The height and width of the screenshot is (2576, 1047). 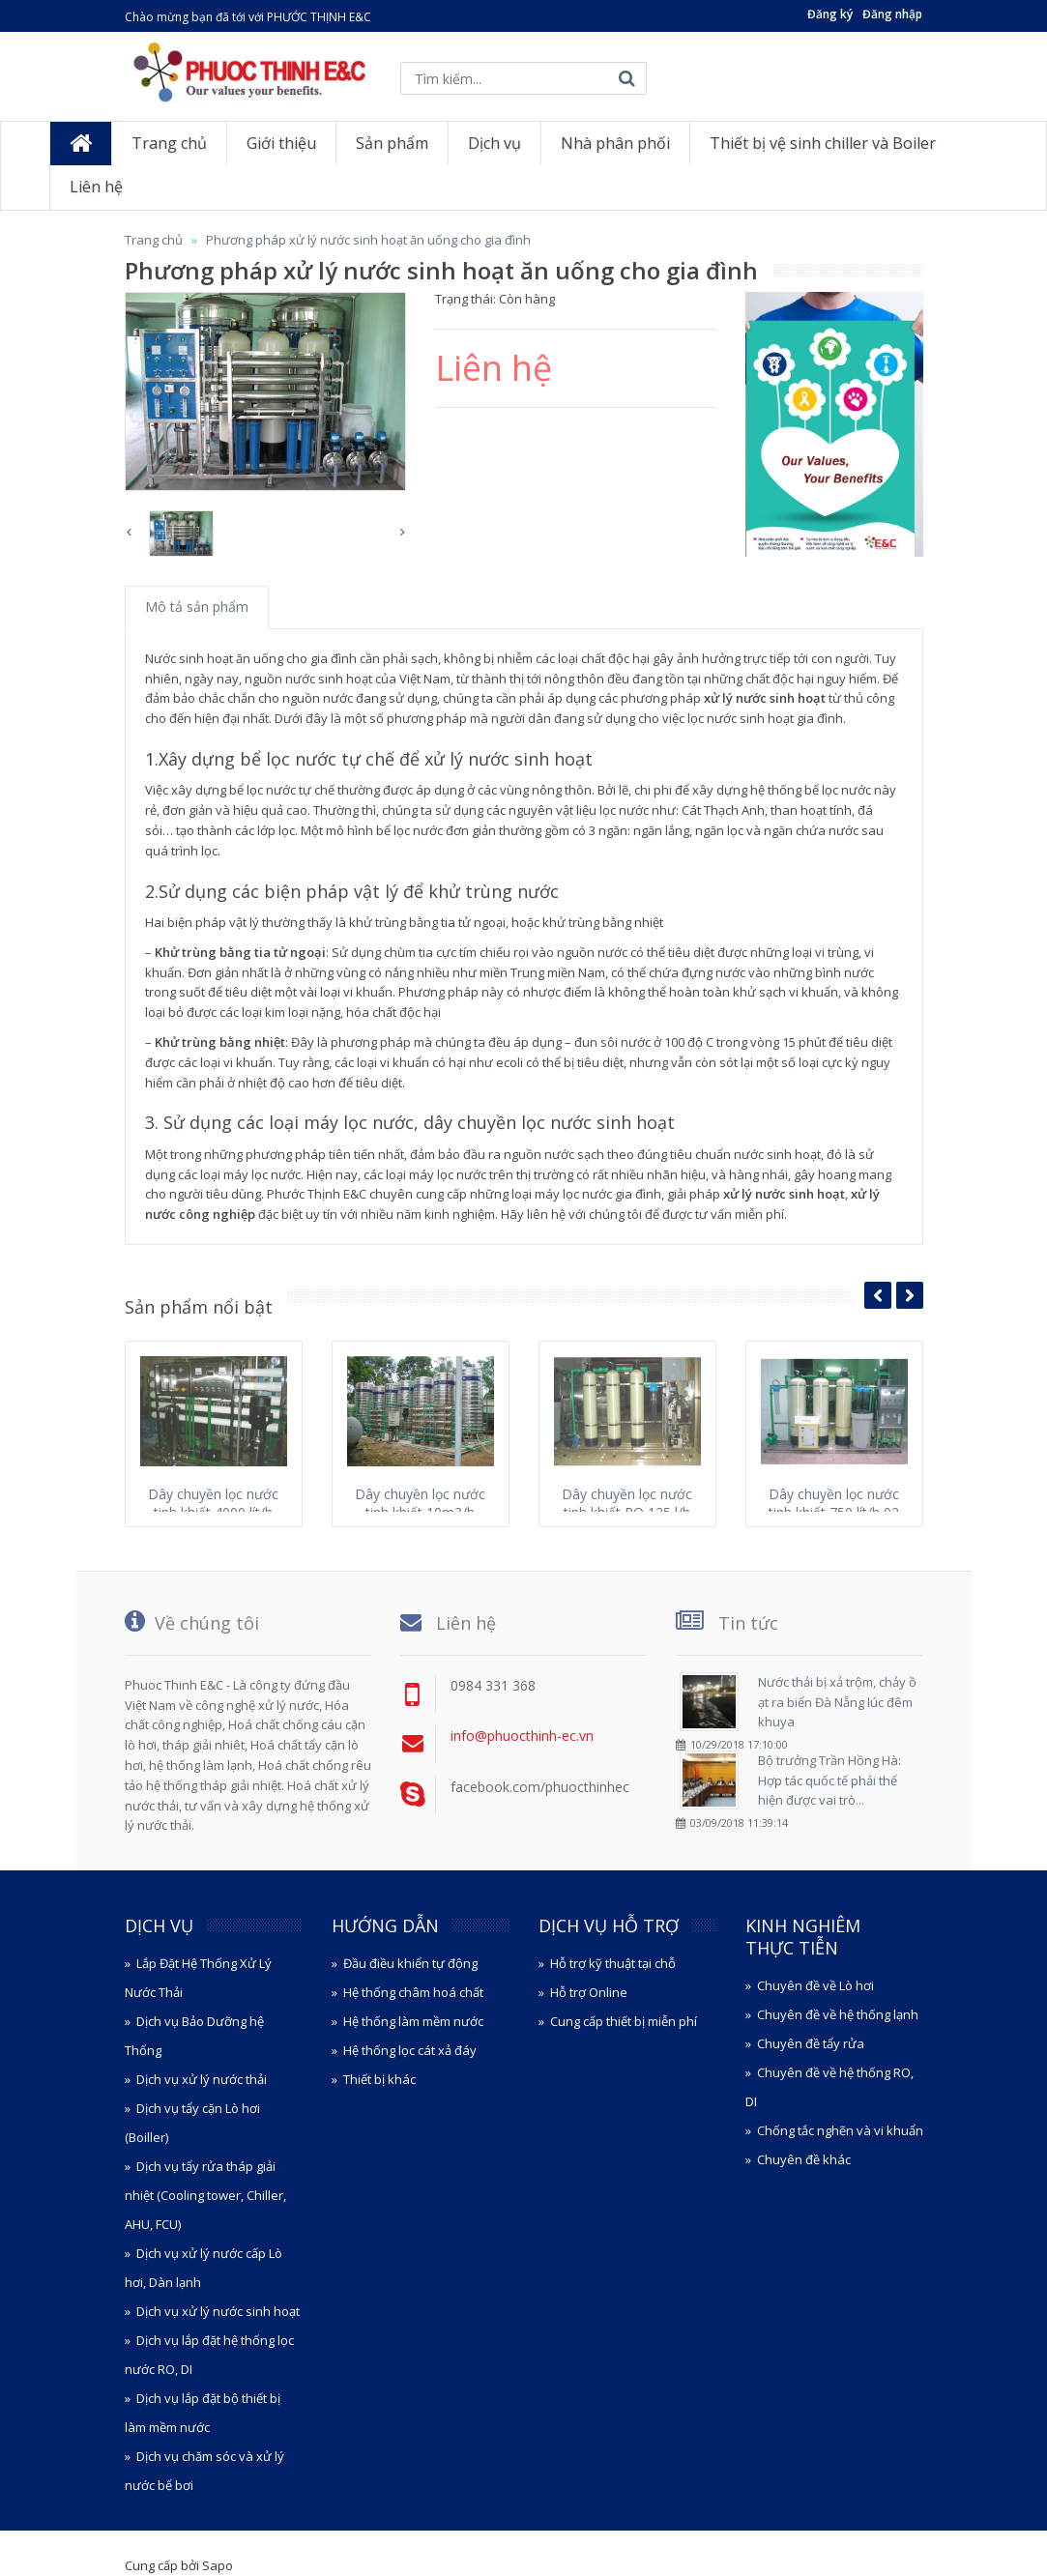 I want to click on Hệ thống lọc cát xả đáy, so click(x=410, y=2050).